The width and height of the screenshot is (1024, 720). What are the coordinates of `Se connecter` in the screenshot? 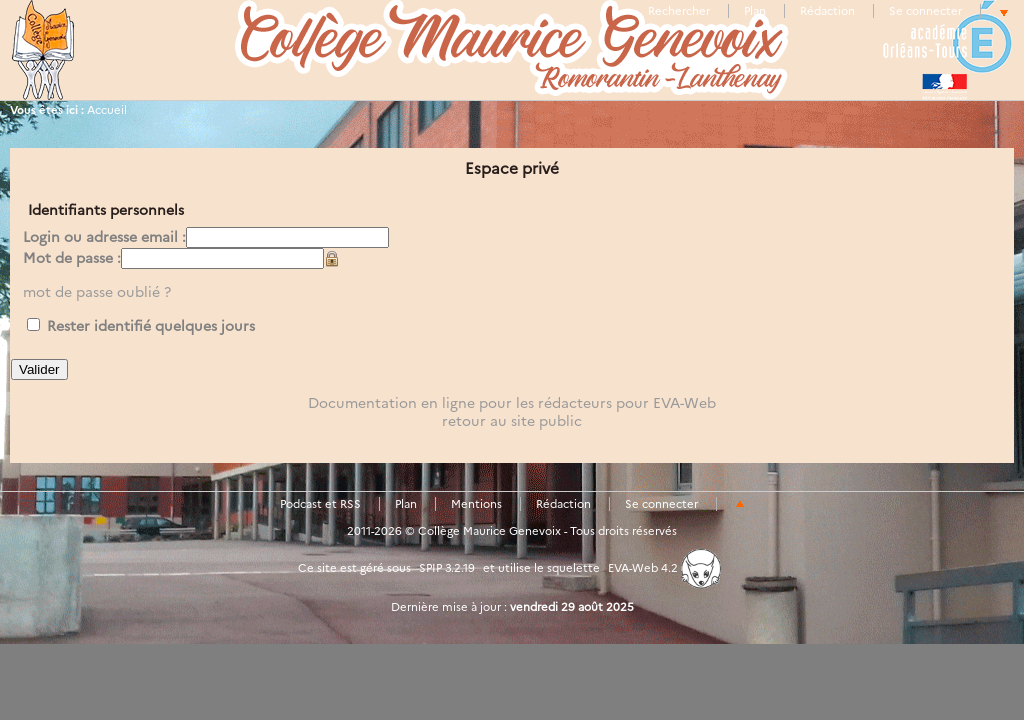 It's located at (925, 11).